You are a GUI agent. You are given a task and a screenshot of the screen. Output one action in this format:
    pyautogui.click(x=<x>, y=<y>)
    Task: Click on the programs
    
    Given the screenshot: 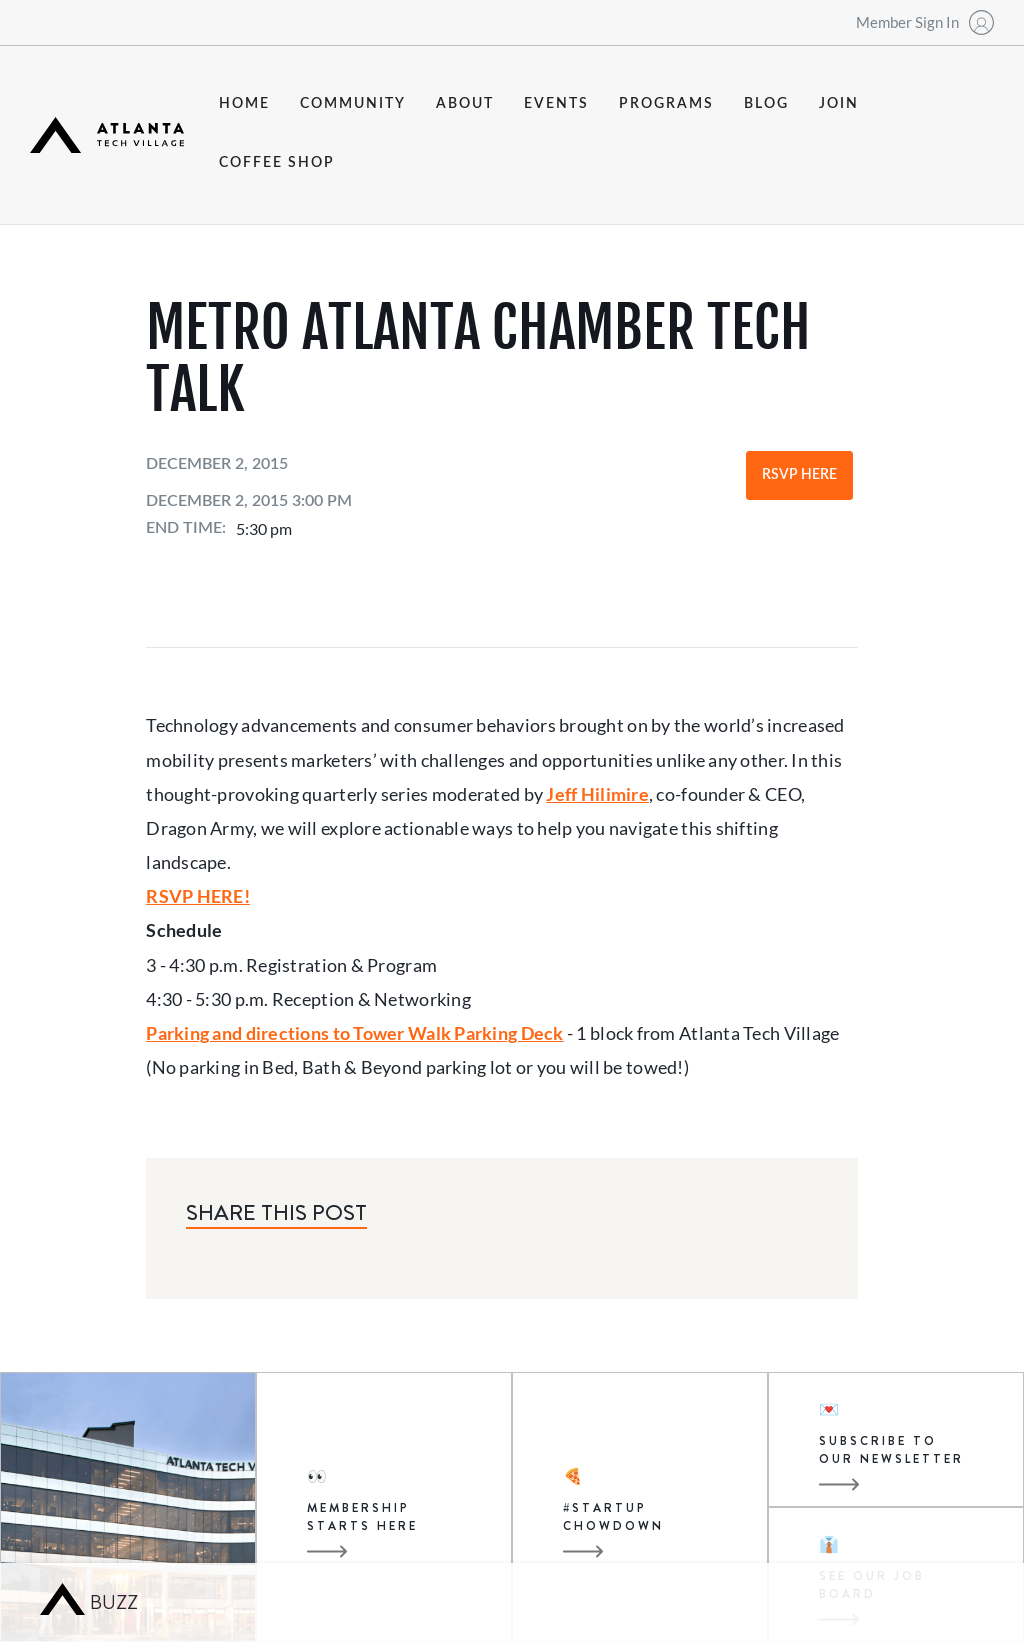 What is the action you would take?
    pyautogui.click(x=666, y=104)
    